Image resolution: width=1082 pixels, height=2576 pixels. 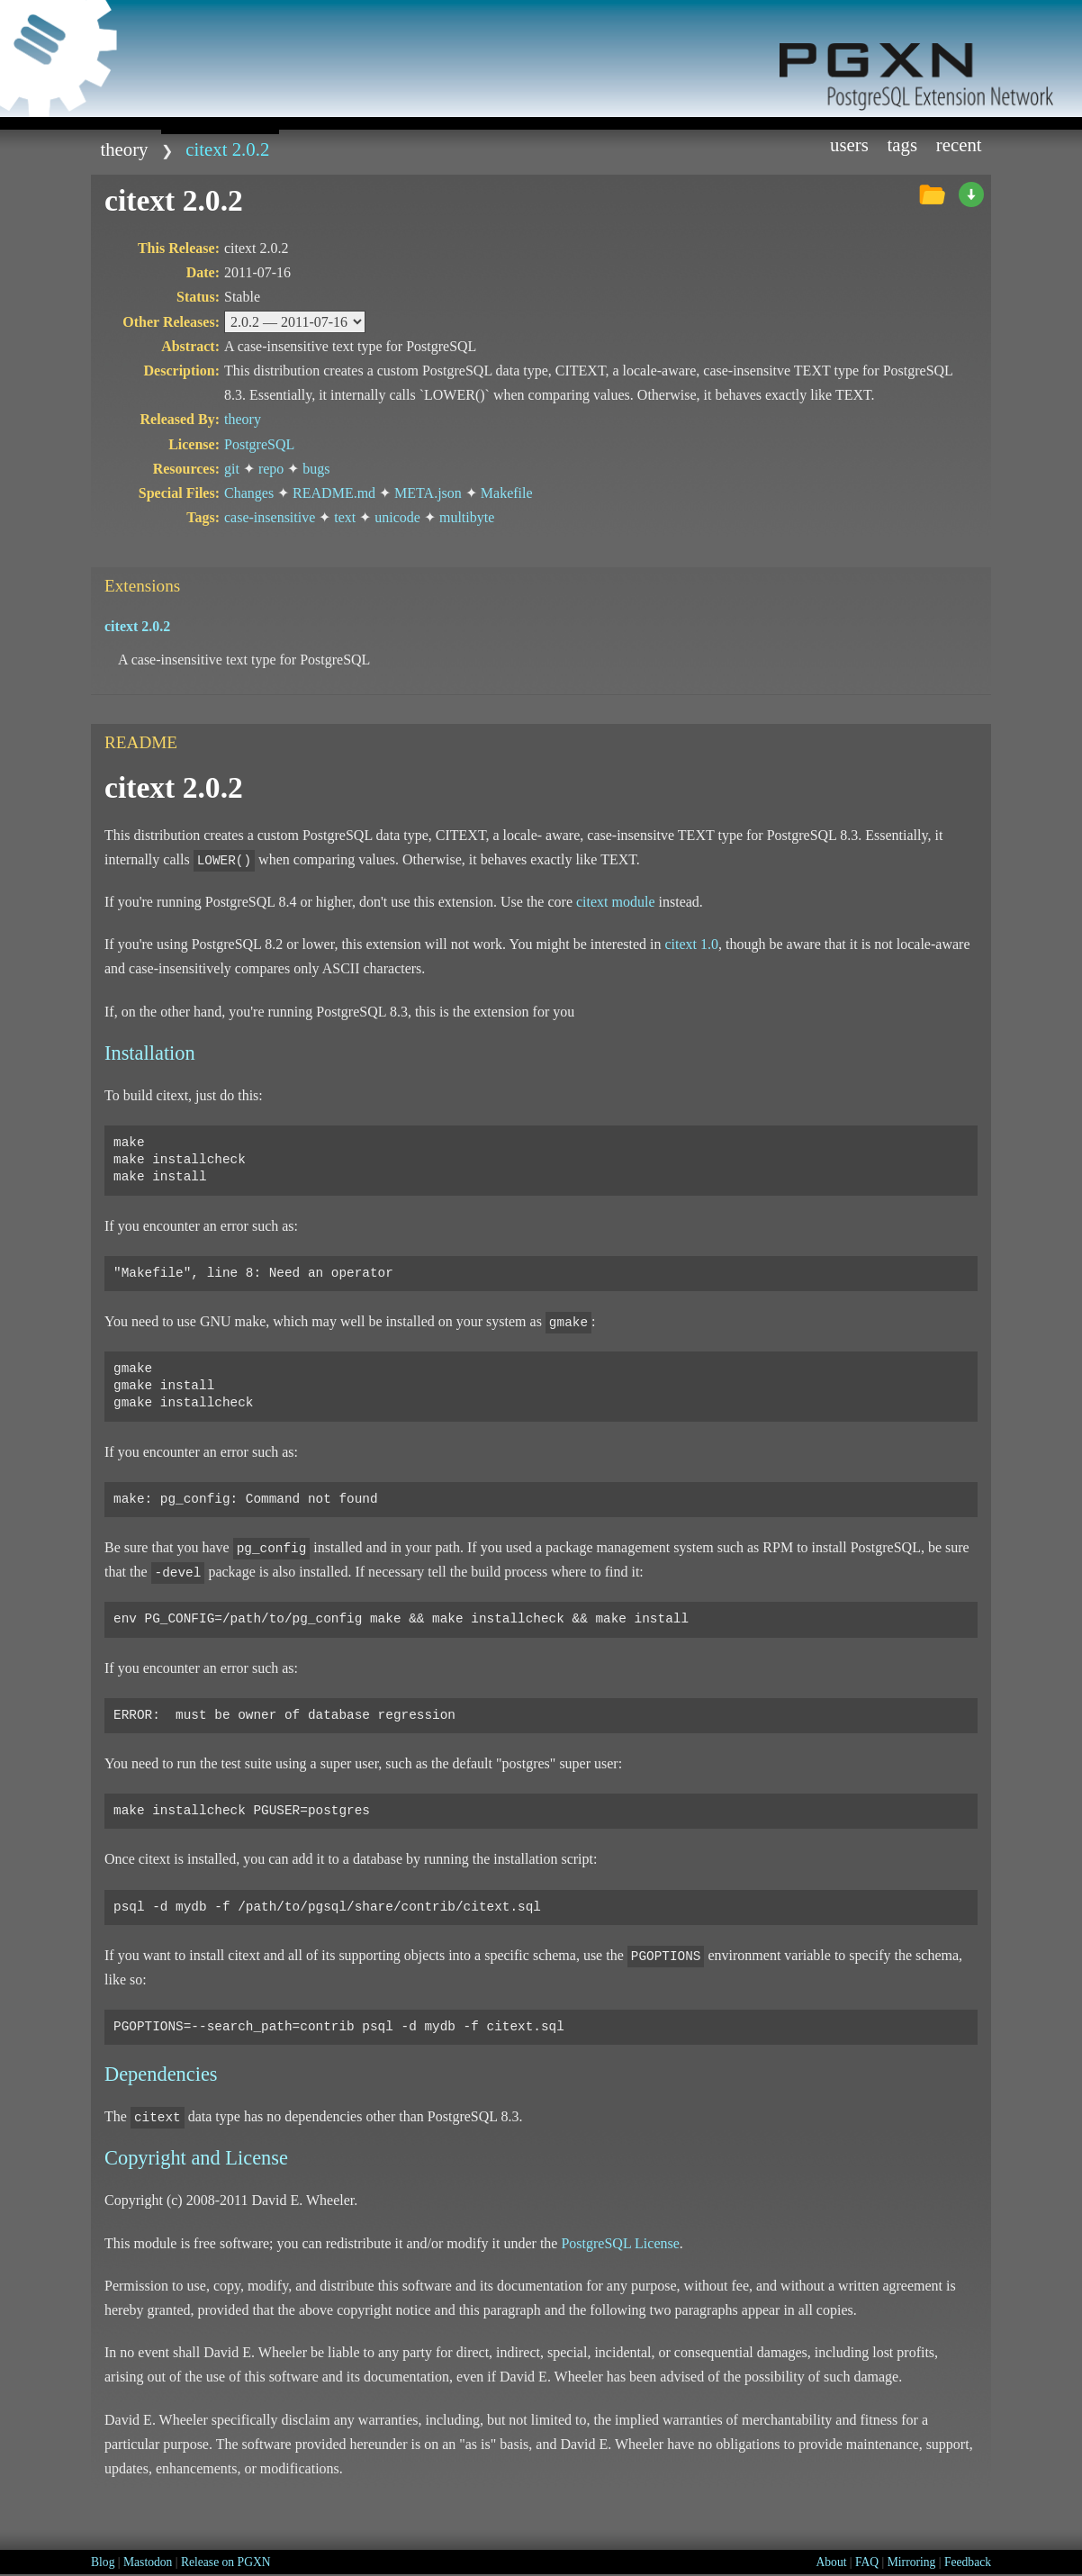 I want to click on PostgreSQL License, so click(x=620, y=2243).